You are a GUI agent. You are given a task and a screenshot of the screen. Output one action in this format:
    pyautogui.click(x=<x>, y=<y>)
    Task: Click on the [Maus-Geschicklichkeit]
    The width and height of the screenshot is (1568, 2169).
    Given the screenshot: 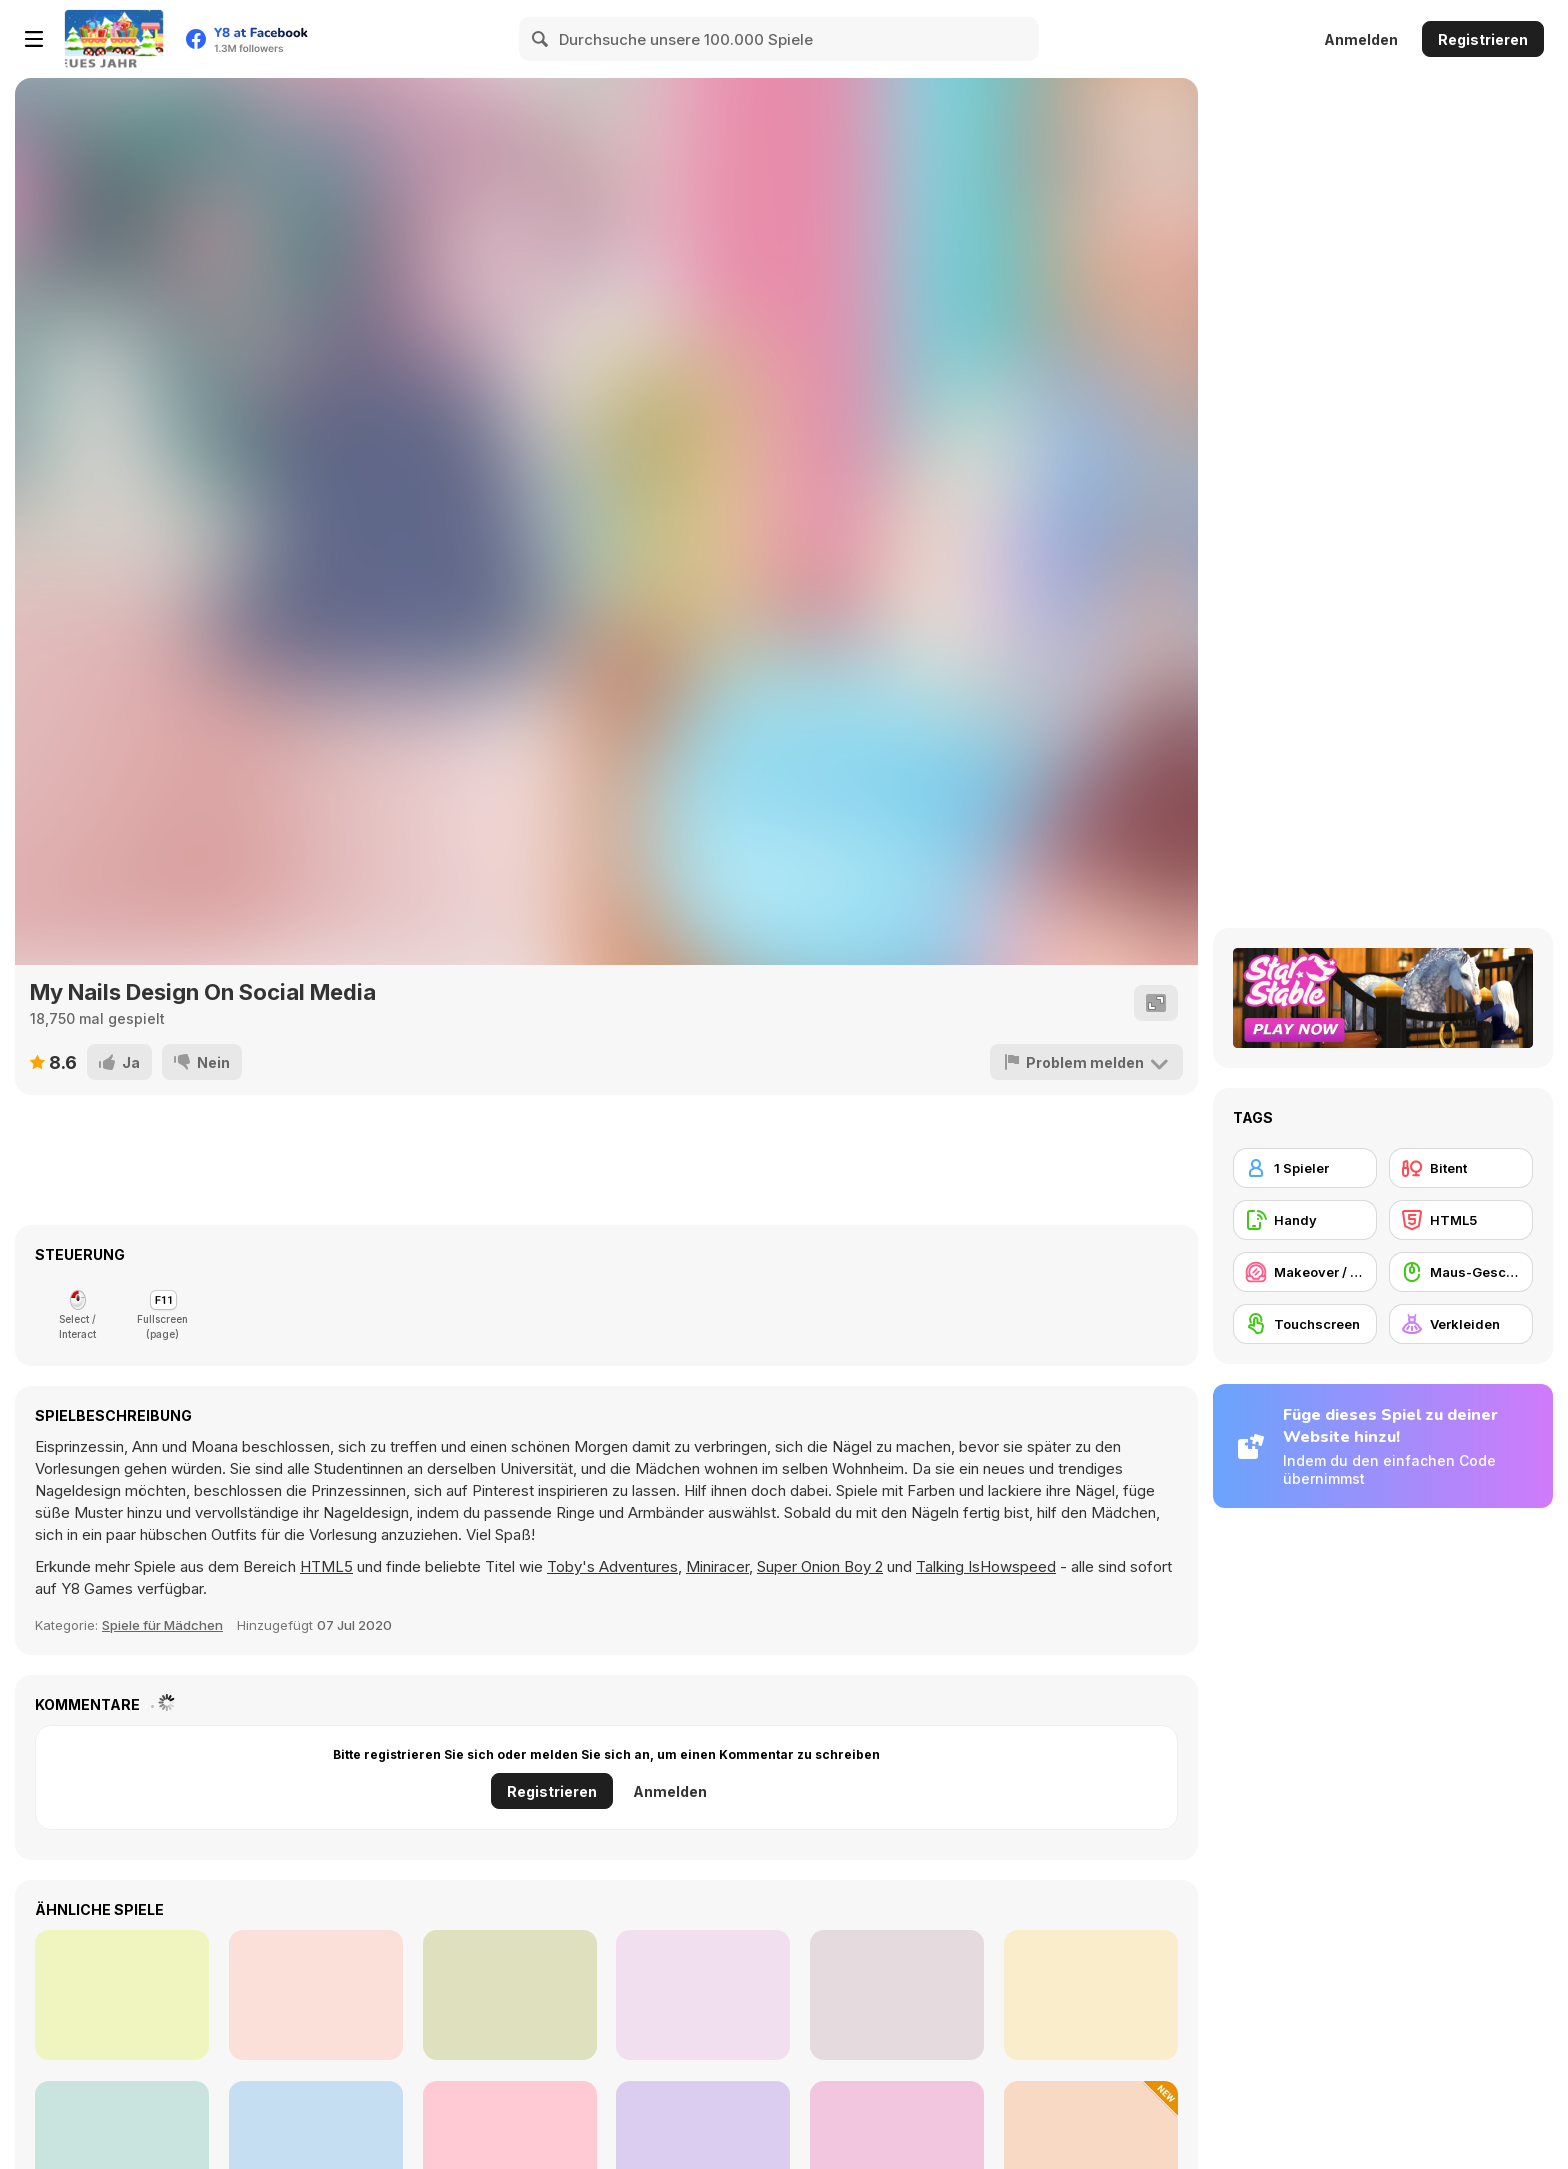 What is the action you would take?
    pyautogui.click(x=1461, y=1272)
    